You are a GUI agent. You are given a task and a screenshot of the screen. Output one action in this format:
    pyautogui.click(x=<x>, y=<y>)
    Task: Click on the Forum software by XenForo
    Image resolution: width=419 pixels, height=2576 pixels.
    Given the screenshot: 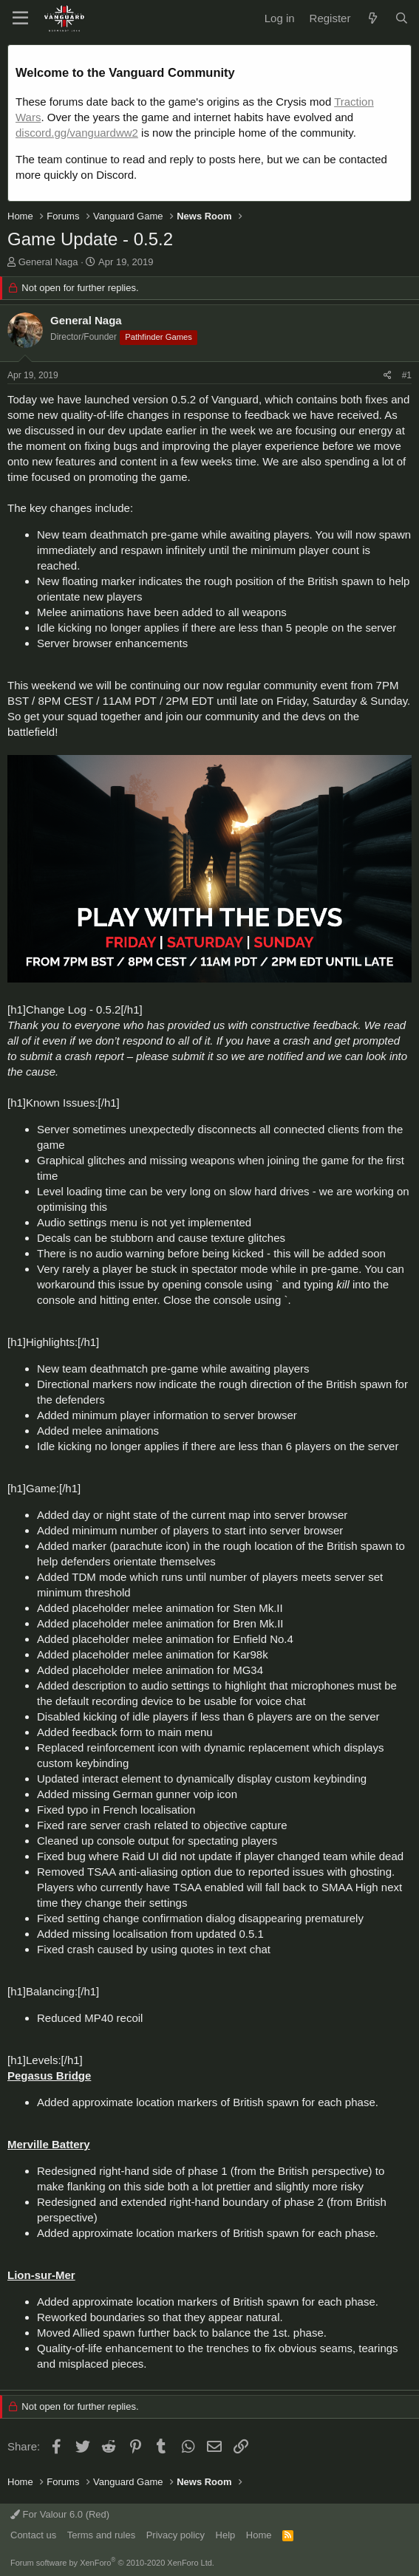 What is the action you would take?
    pyautogui.click(x=112, y=2562)
    